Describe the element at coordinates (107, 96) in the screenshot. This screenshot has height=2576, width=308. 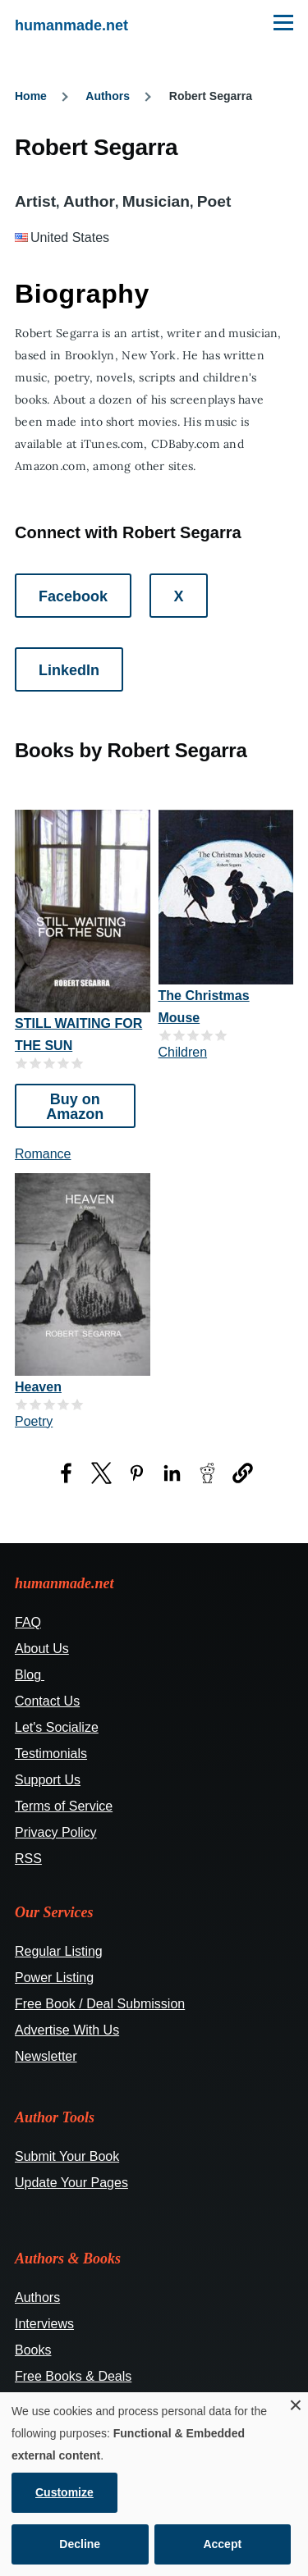
I see `Authors` at that location.